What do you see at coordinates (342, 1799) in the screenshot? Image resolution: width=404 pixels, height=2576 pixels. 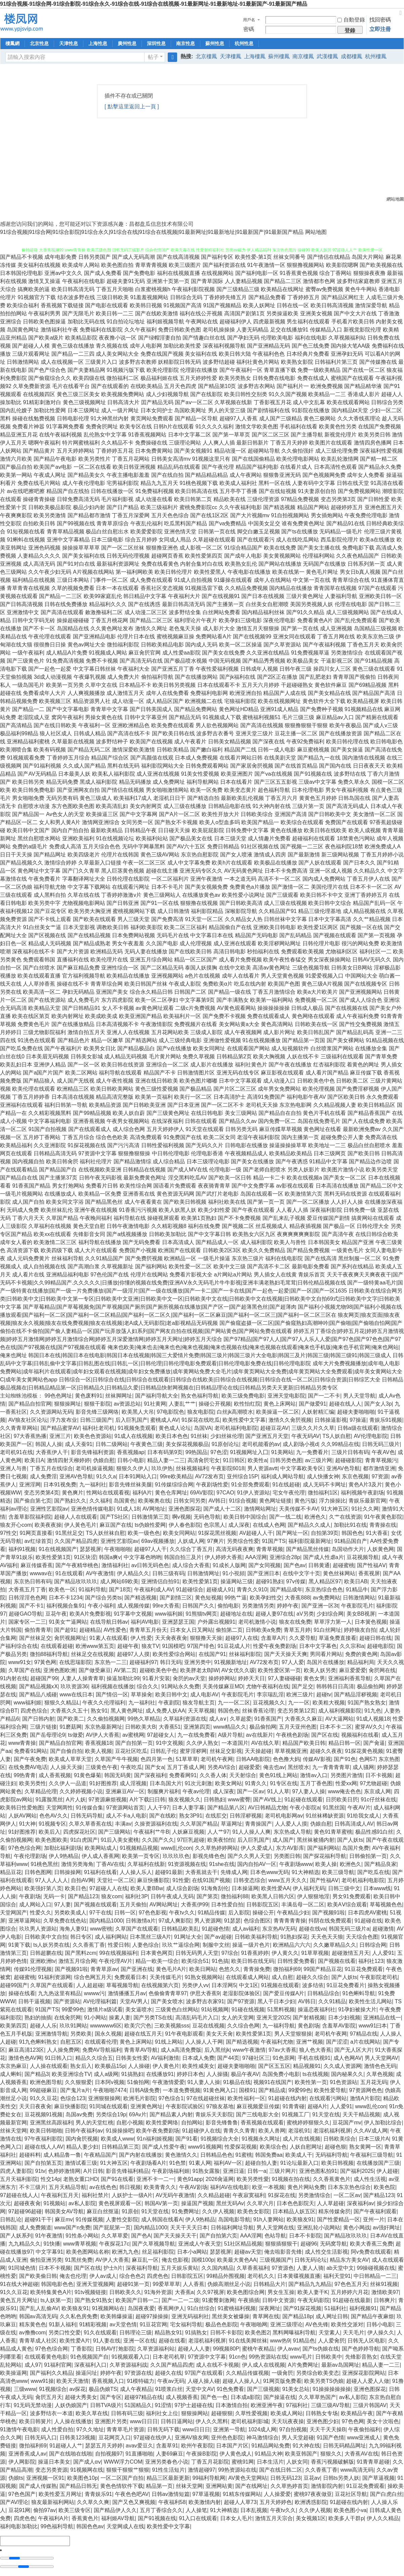 I see `日屄欧美日屄` at bounding box center [342, 1799].